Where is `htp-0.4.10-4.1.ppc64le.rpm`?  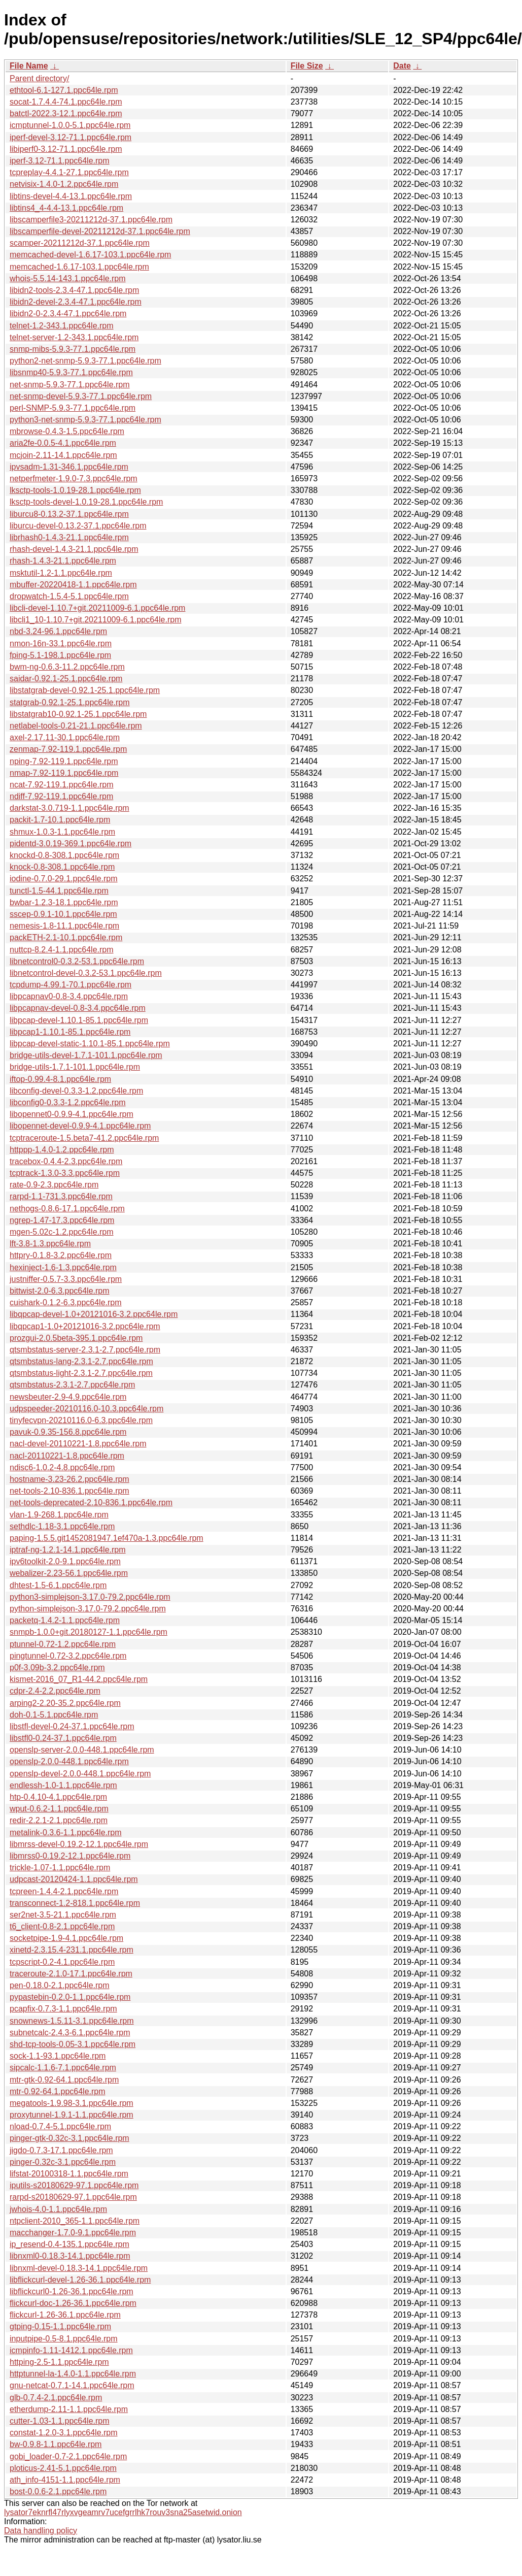
htp-0.4.10-4.1.ppc64le.rpm is located at coordinates (58, 1797).